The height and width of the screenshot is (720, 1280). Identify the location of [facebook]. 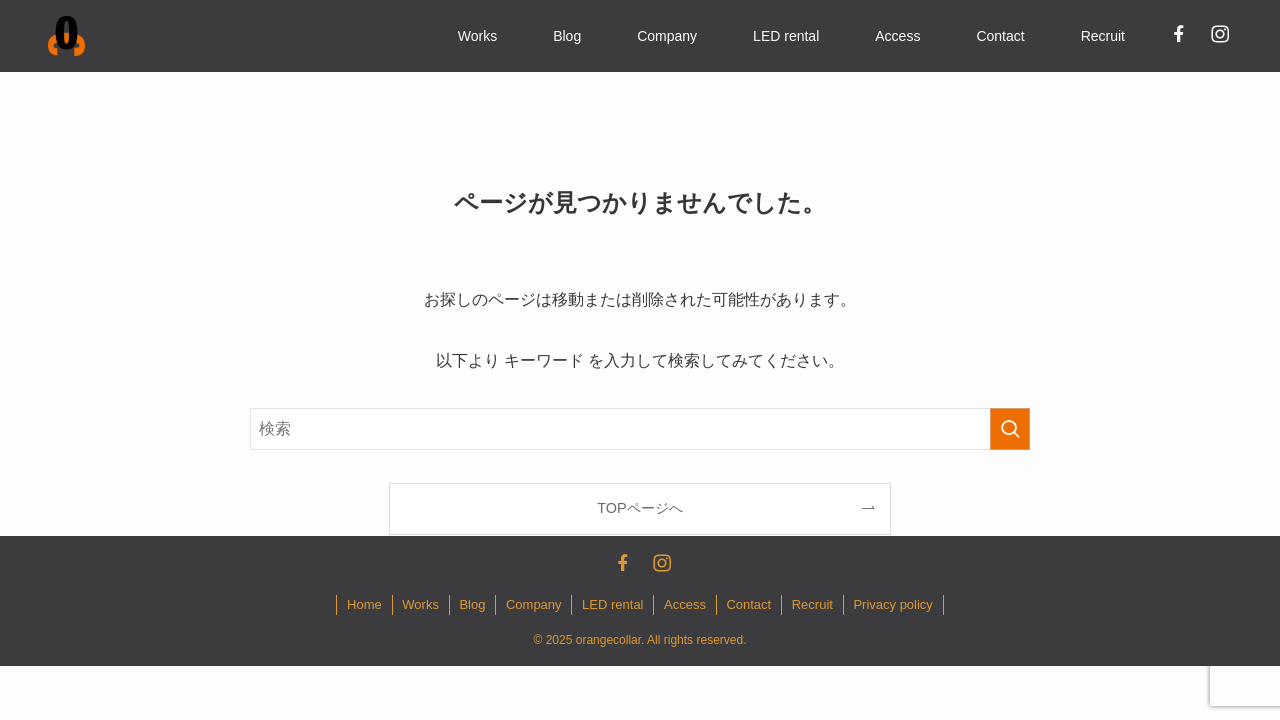
(1178, 33).